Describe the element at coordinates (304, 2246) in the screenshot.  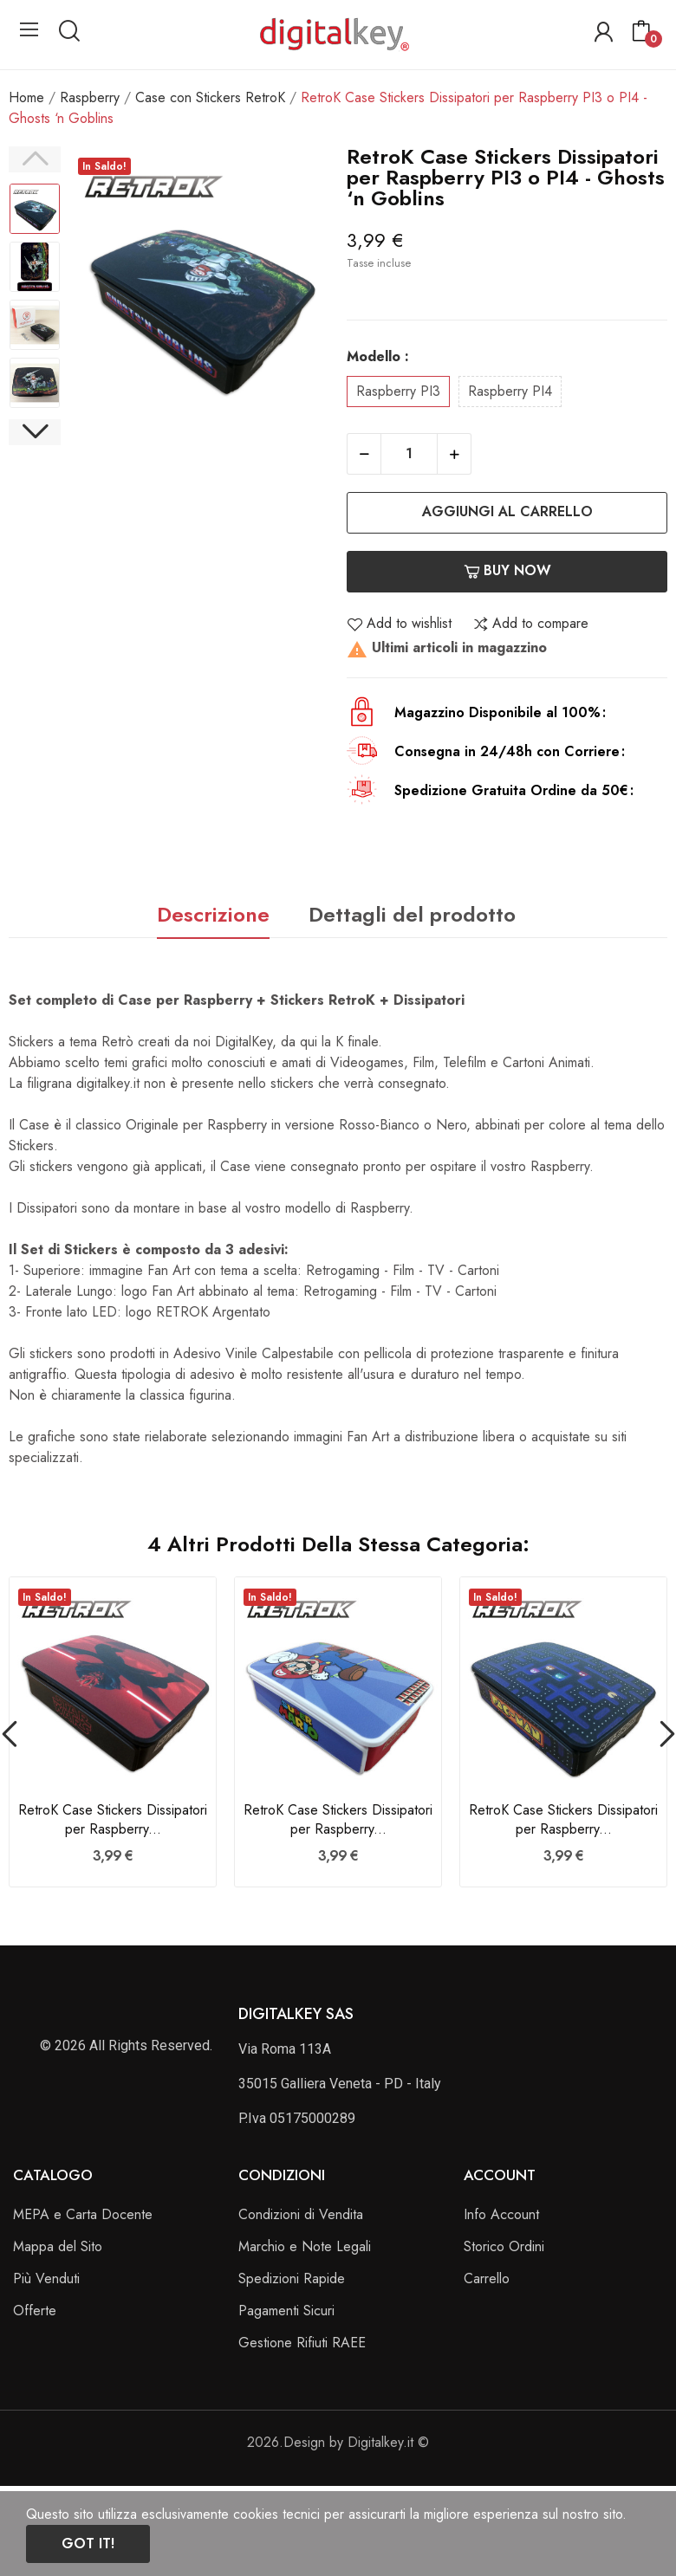
I see `Marchio e Note Legali` at that location.